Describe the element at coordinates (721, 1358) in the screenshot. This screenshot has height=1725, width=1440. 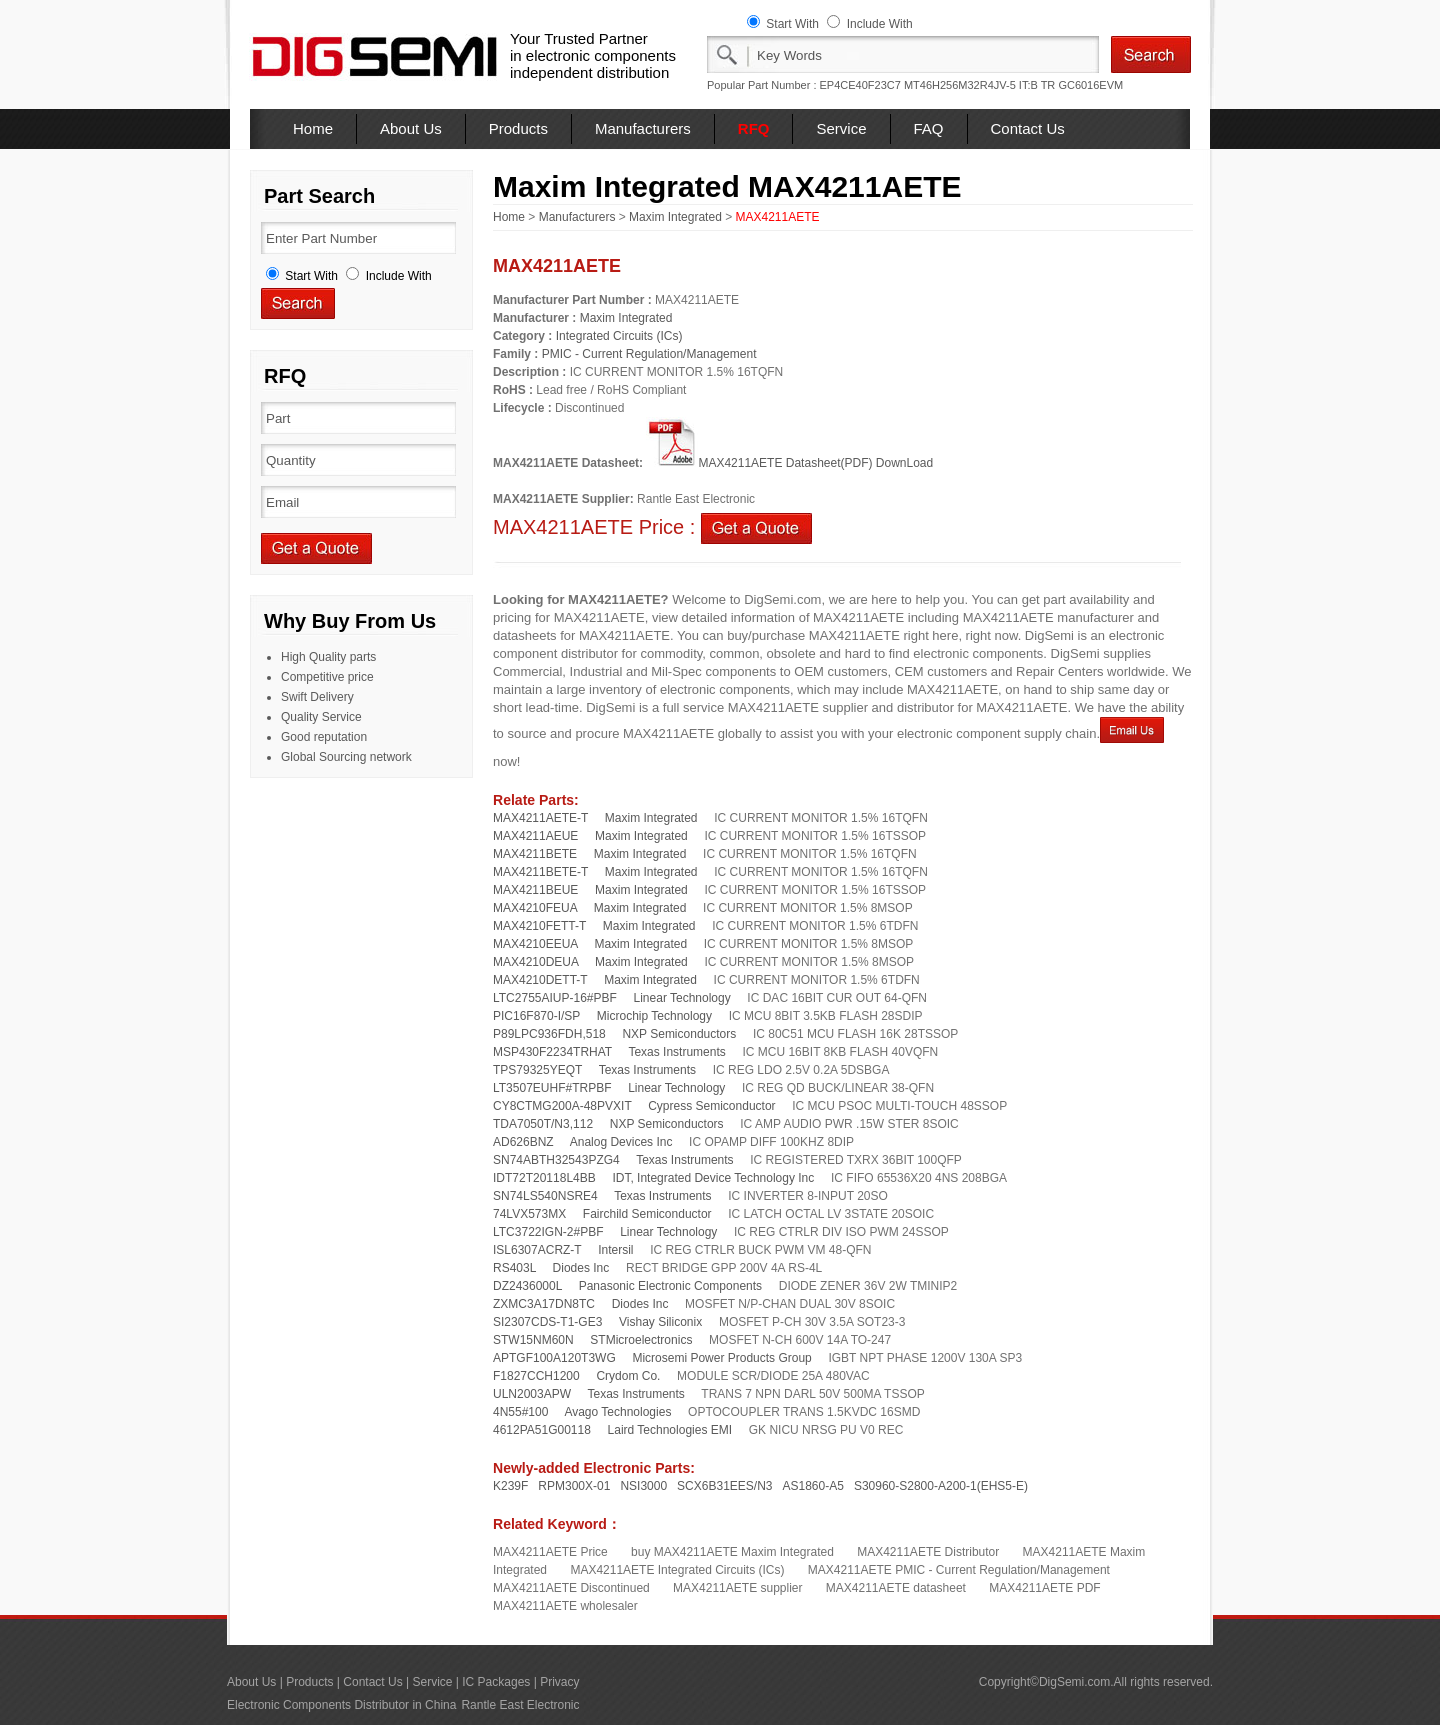
I see `Microsemi Power Products Group` at that location.